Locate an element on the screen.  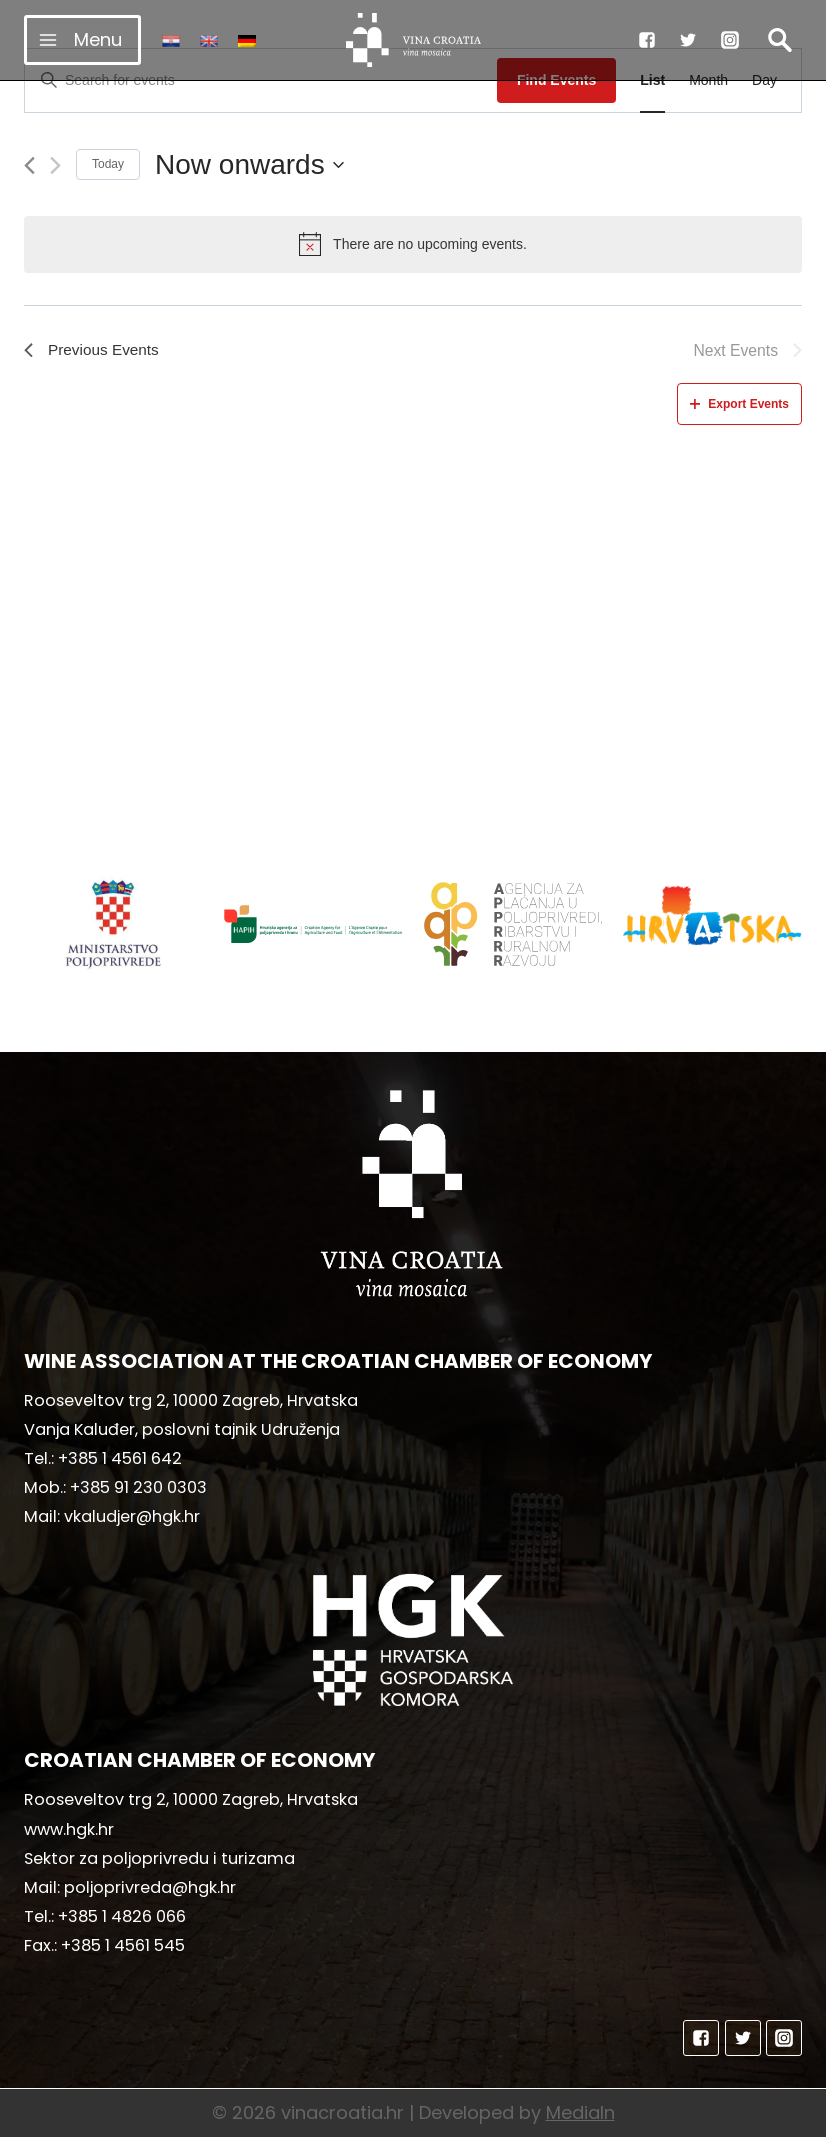
vkaludjer@hgk.hr is located at coordinates (132, 1516).